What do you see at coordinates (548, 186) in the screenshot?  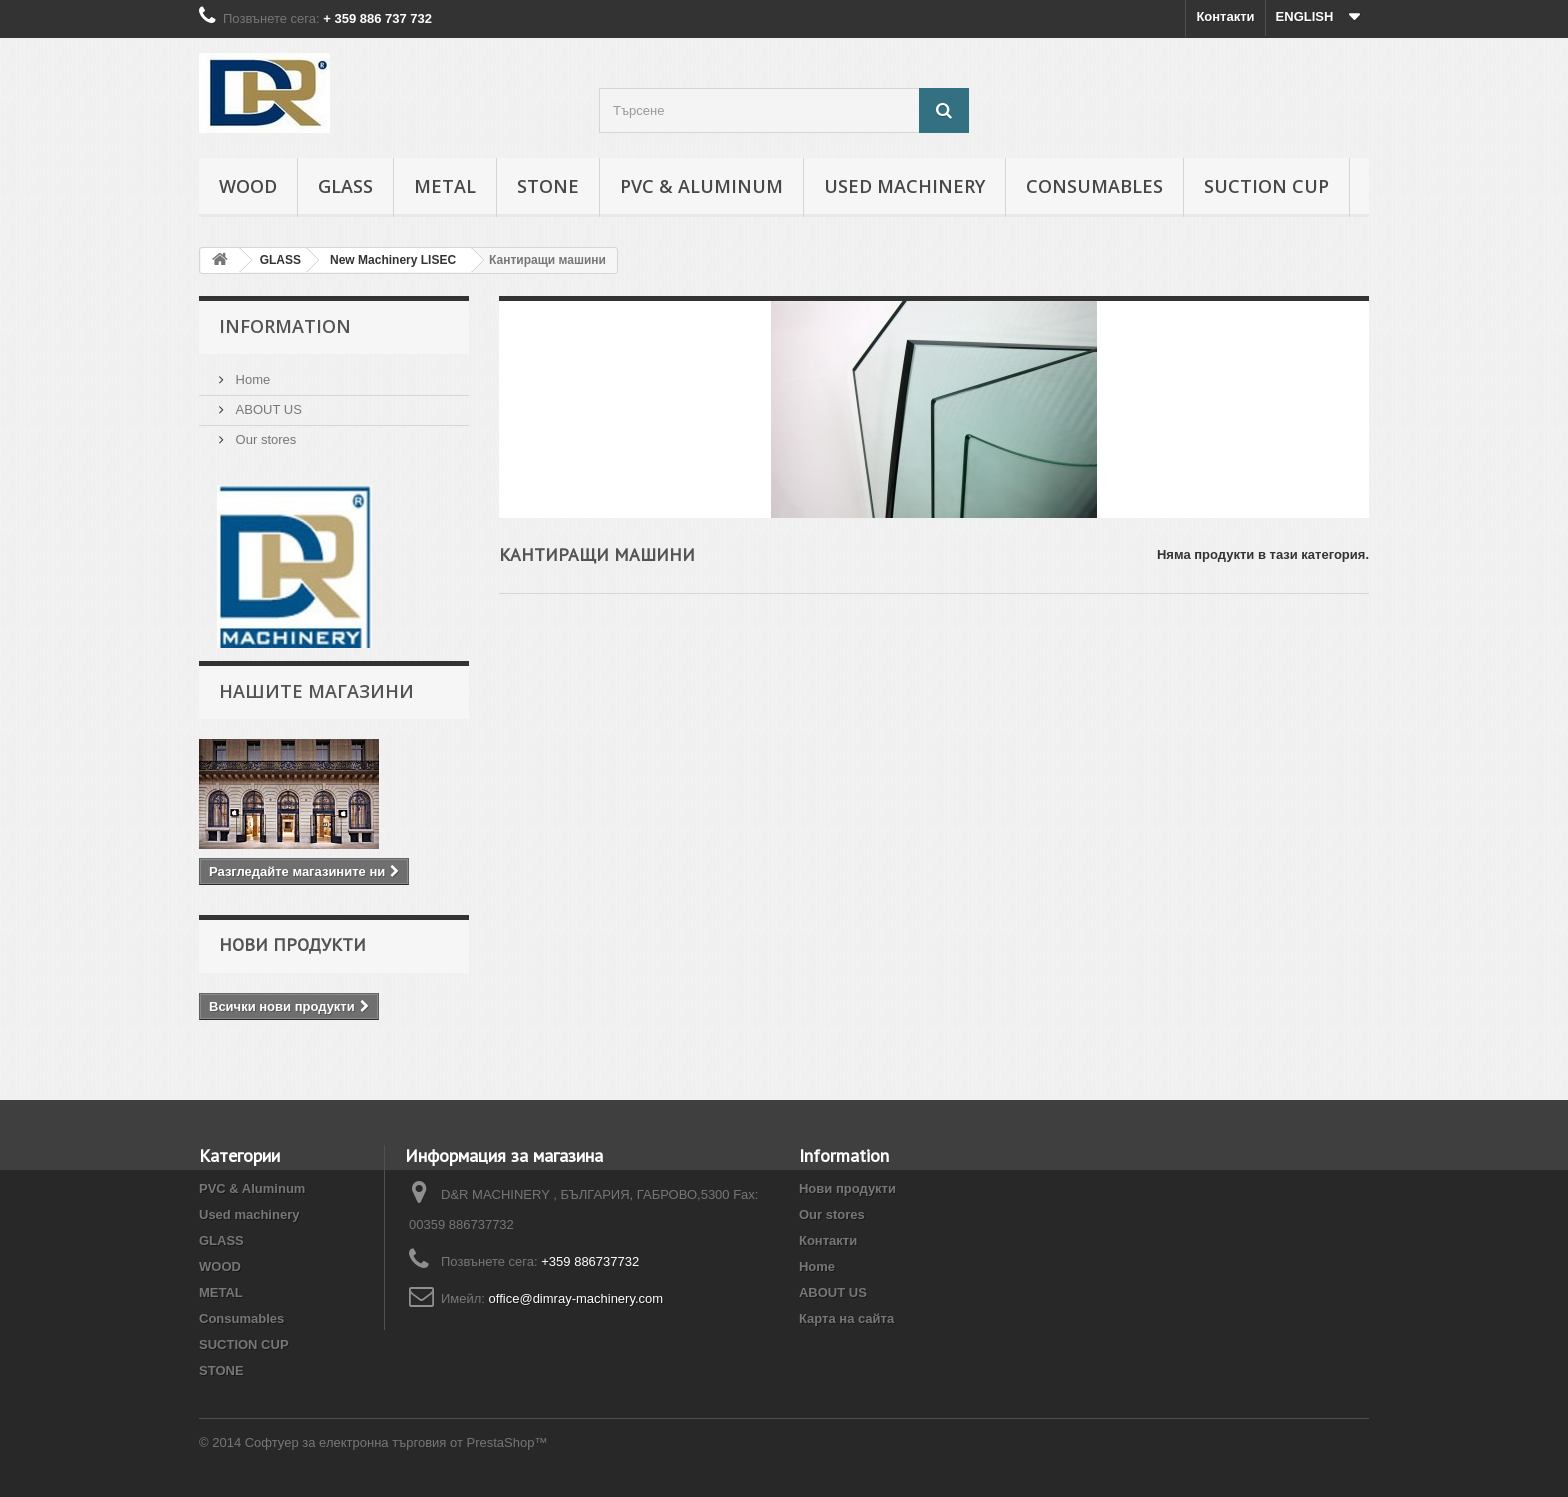 I see `STONE` at bounding box center [548, 186].